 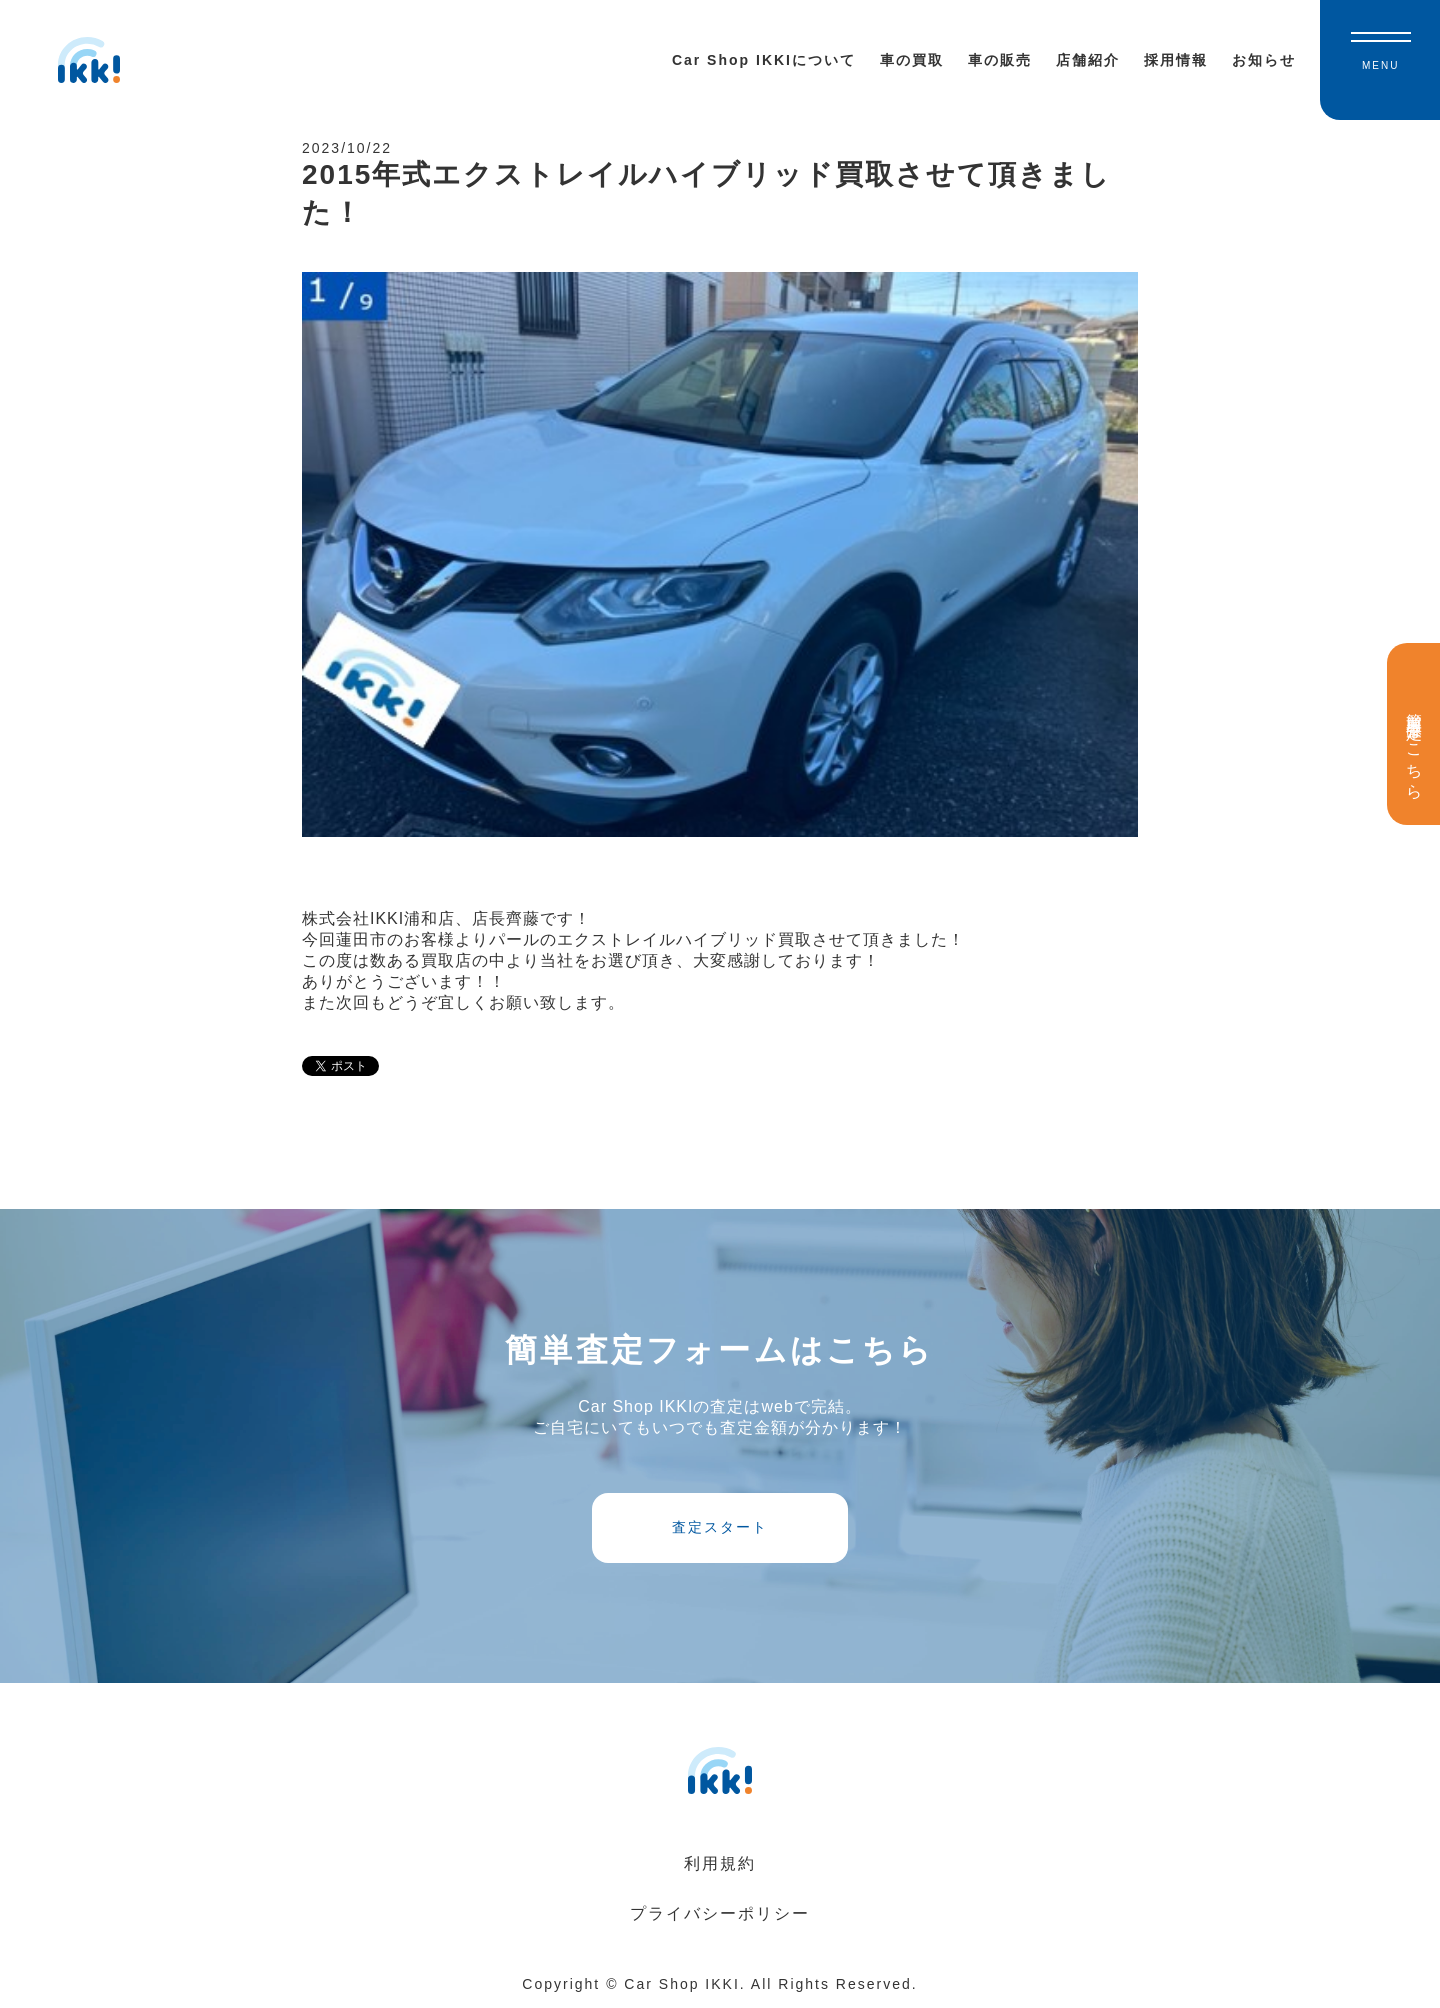 I want to click on 車の買取, so click(x=912, y=60).